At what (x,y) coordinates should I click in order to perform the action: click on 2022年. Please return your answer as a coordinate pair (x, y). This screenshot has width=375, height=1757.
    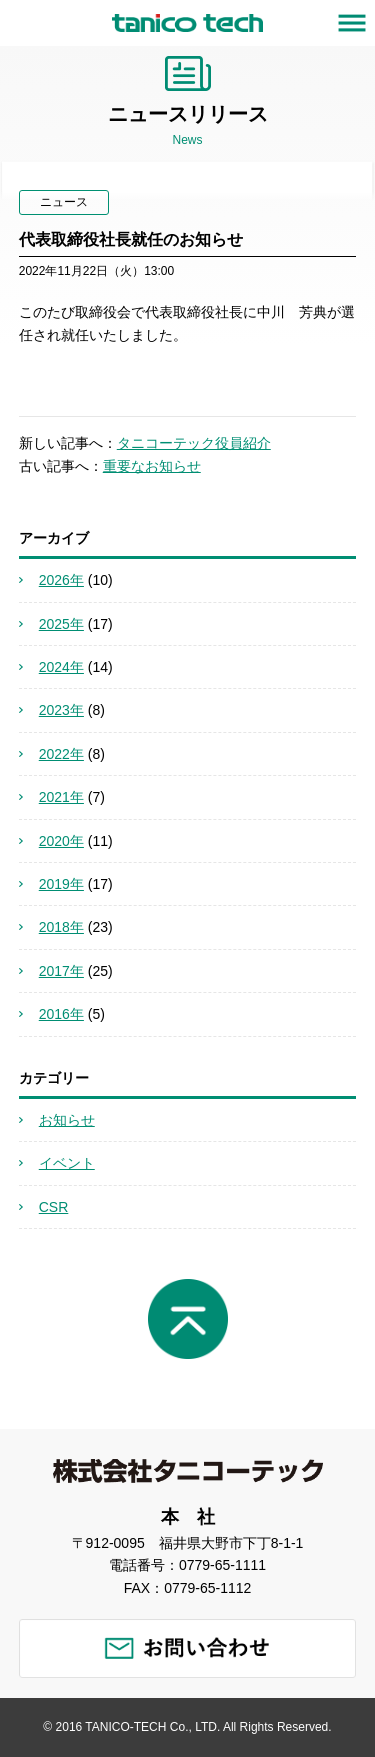
    Looking at the image, I should click on (61, 754).